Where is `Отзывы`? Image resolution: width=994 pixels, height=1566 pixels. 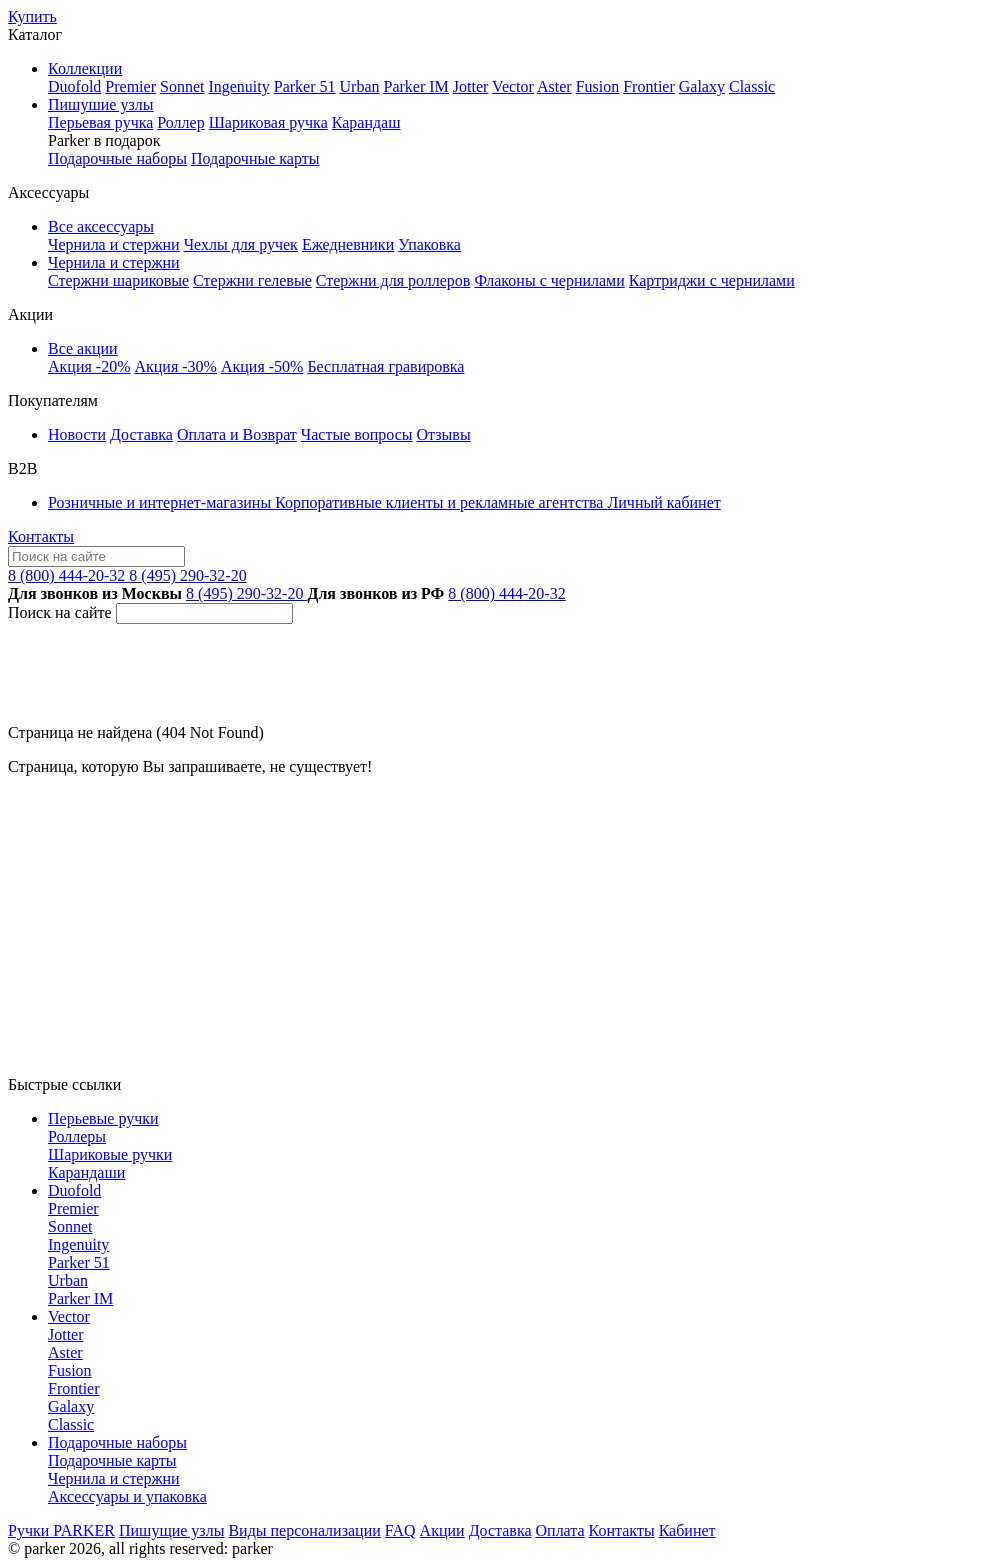
Отзывы is located at coordinates (444, 434).